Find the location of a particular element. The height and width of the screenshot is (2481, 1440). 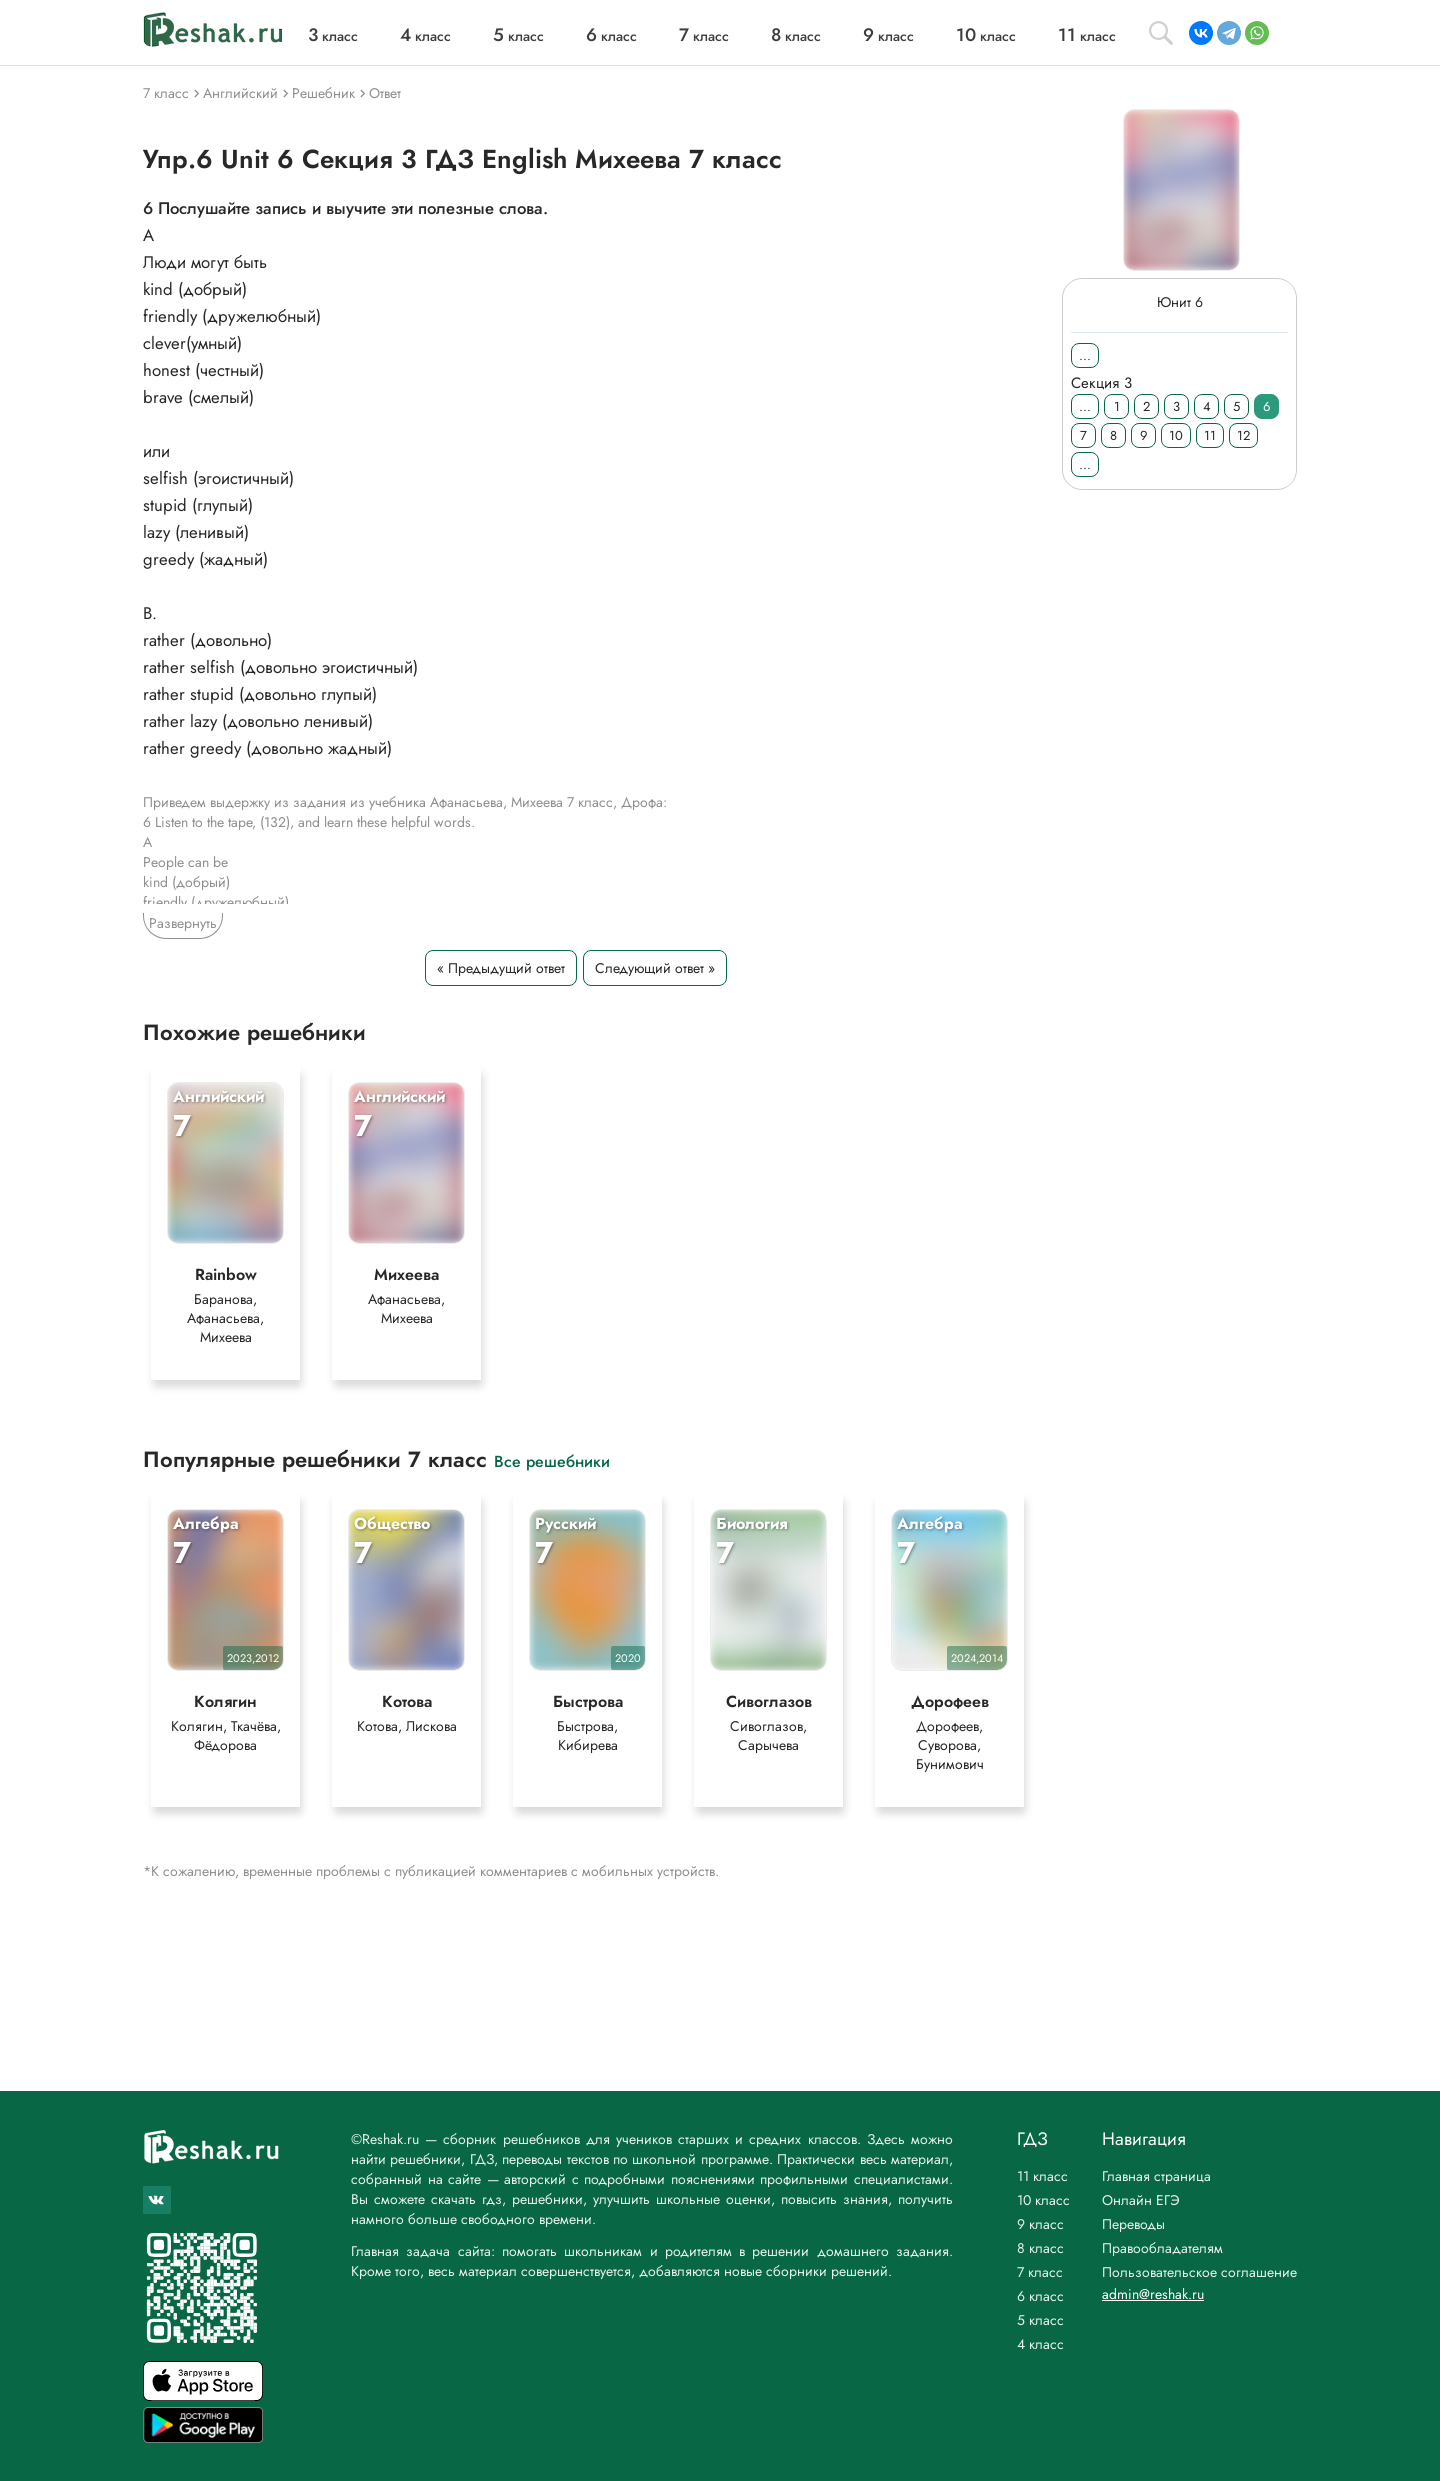

Переводы is located at coordinates (1133, 2224).